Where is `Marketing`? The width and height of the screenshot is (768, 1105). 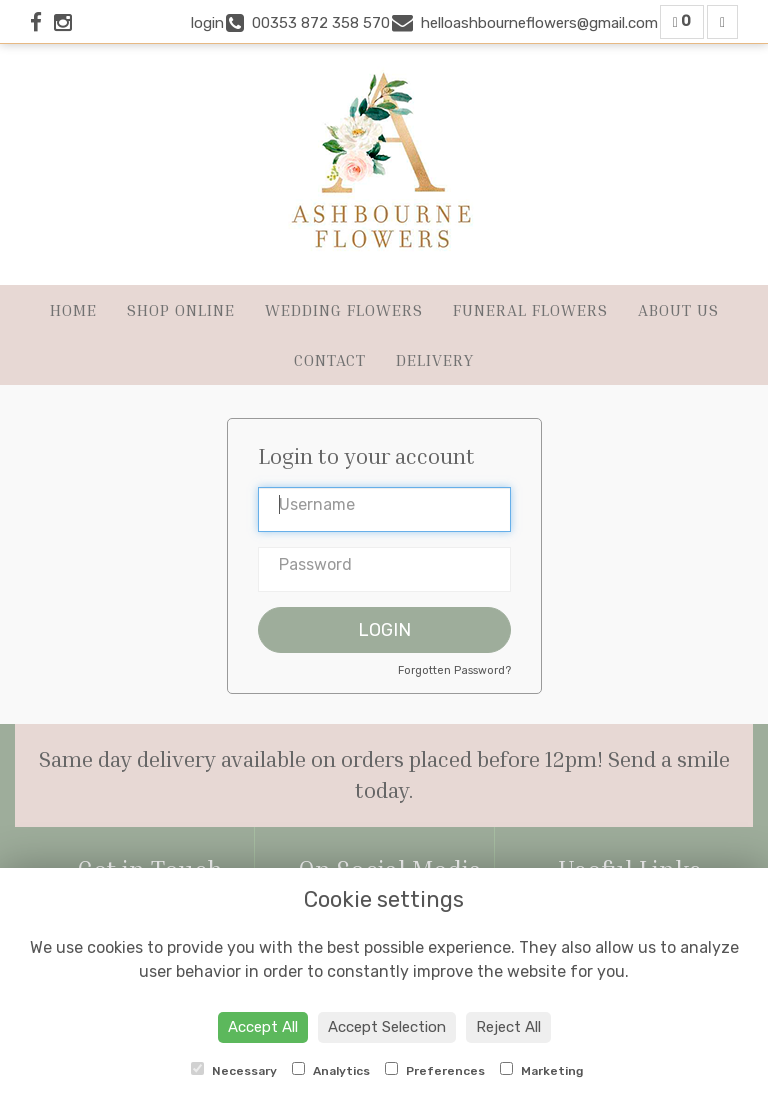
Marketing is located at coordinates (541, 1070).